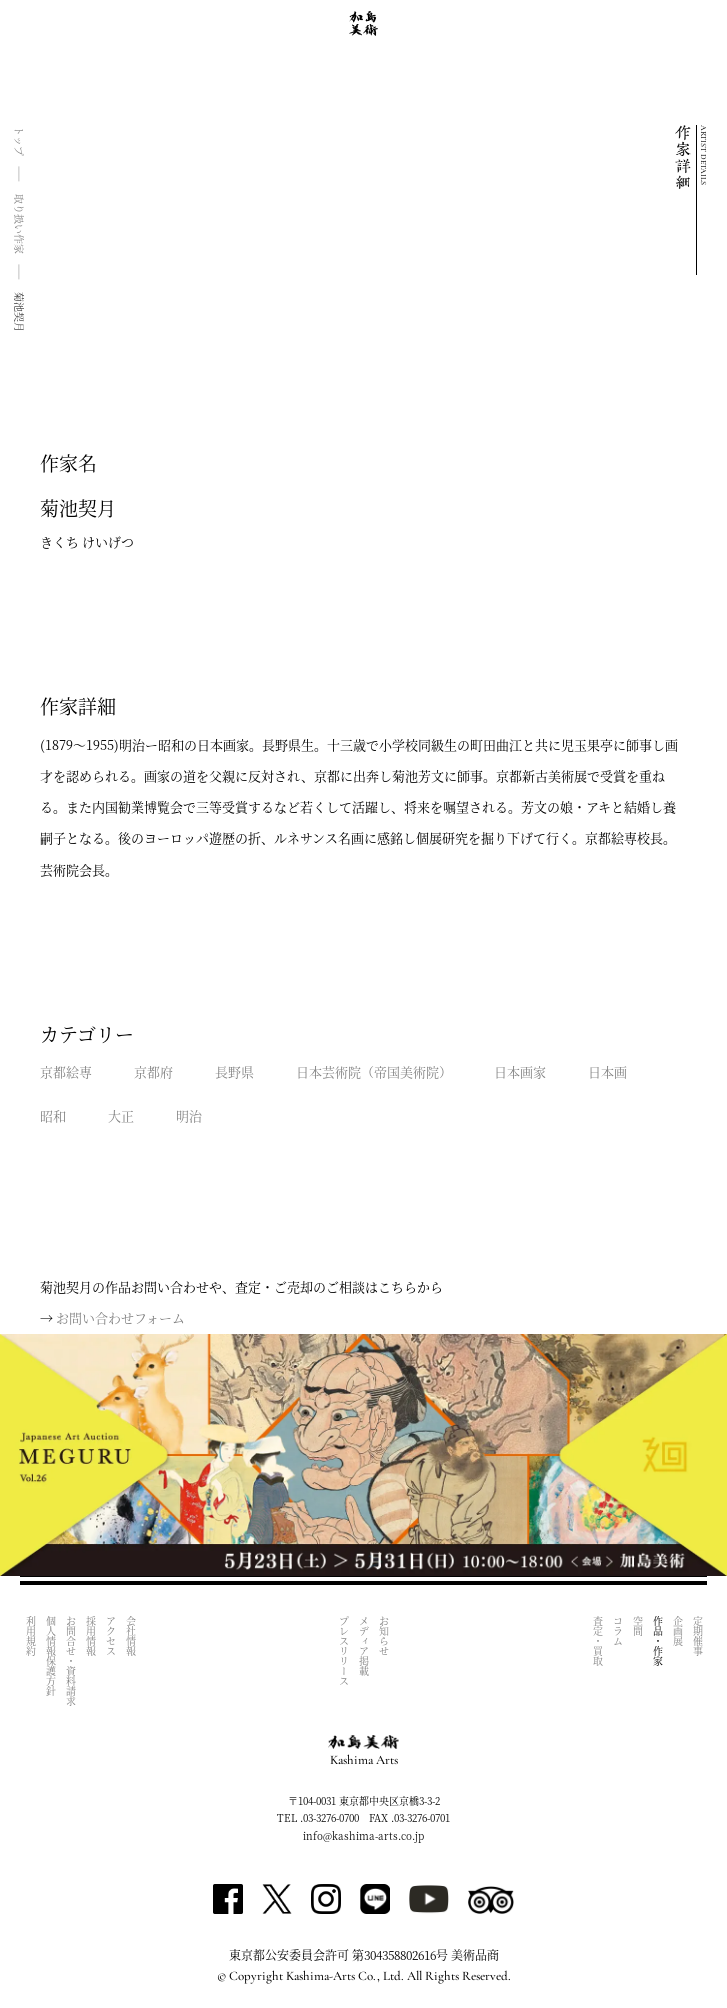 The height and width of the screenshot is (2008, 727). Describe the element at coordinates (374, 1071) in the screenshot. I see `日本芸術院（帝国美術院）` at that location.